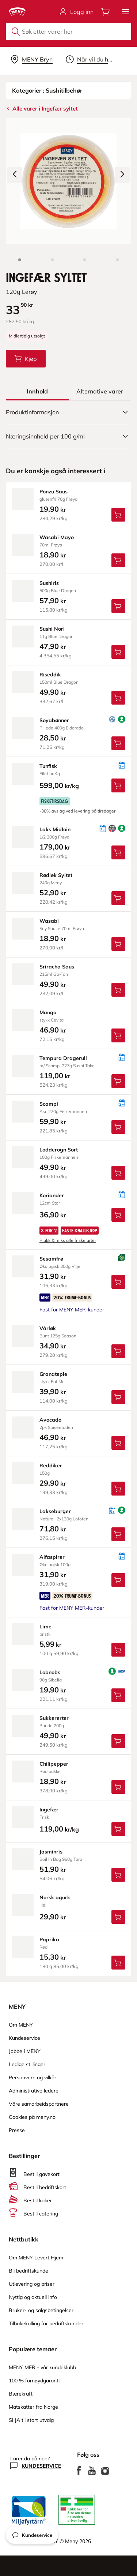 The height and width of the screenshot is (2576, 137). What do you see at coordinates (48, 1809) in the screenshot?
I see `ingefær` at bounding box center [48, 1809].